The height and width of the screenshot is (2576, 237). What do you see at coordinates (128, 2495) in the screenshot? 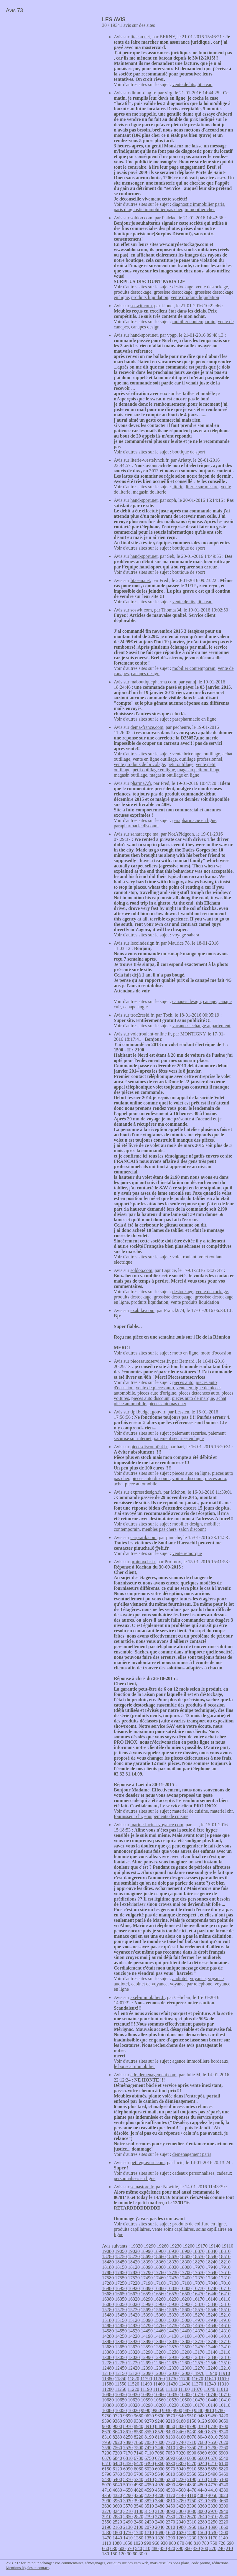
I see `4290` at bounding box center [128, 2495].